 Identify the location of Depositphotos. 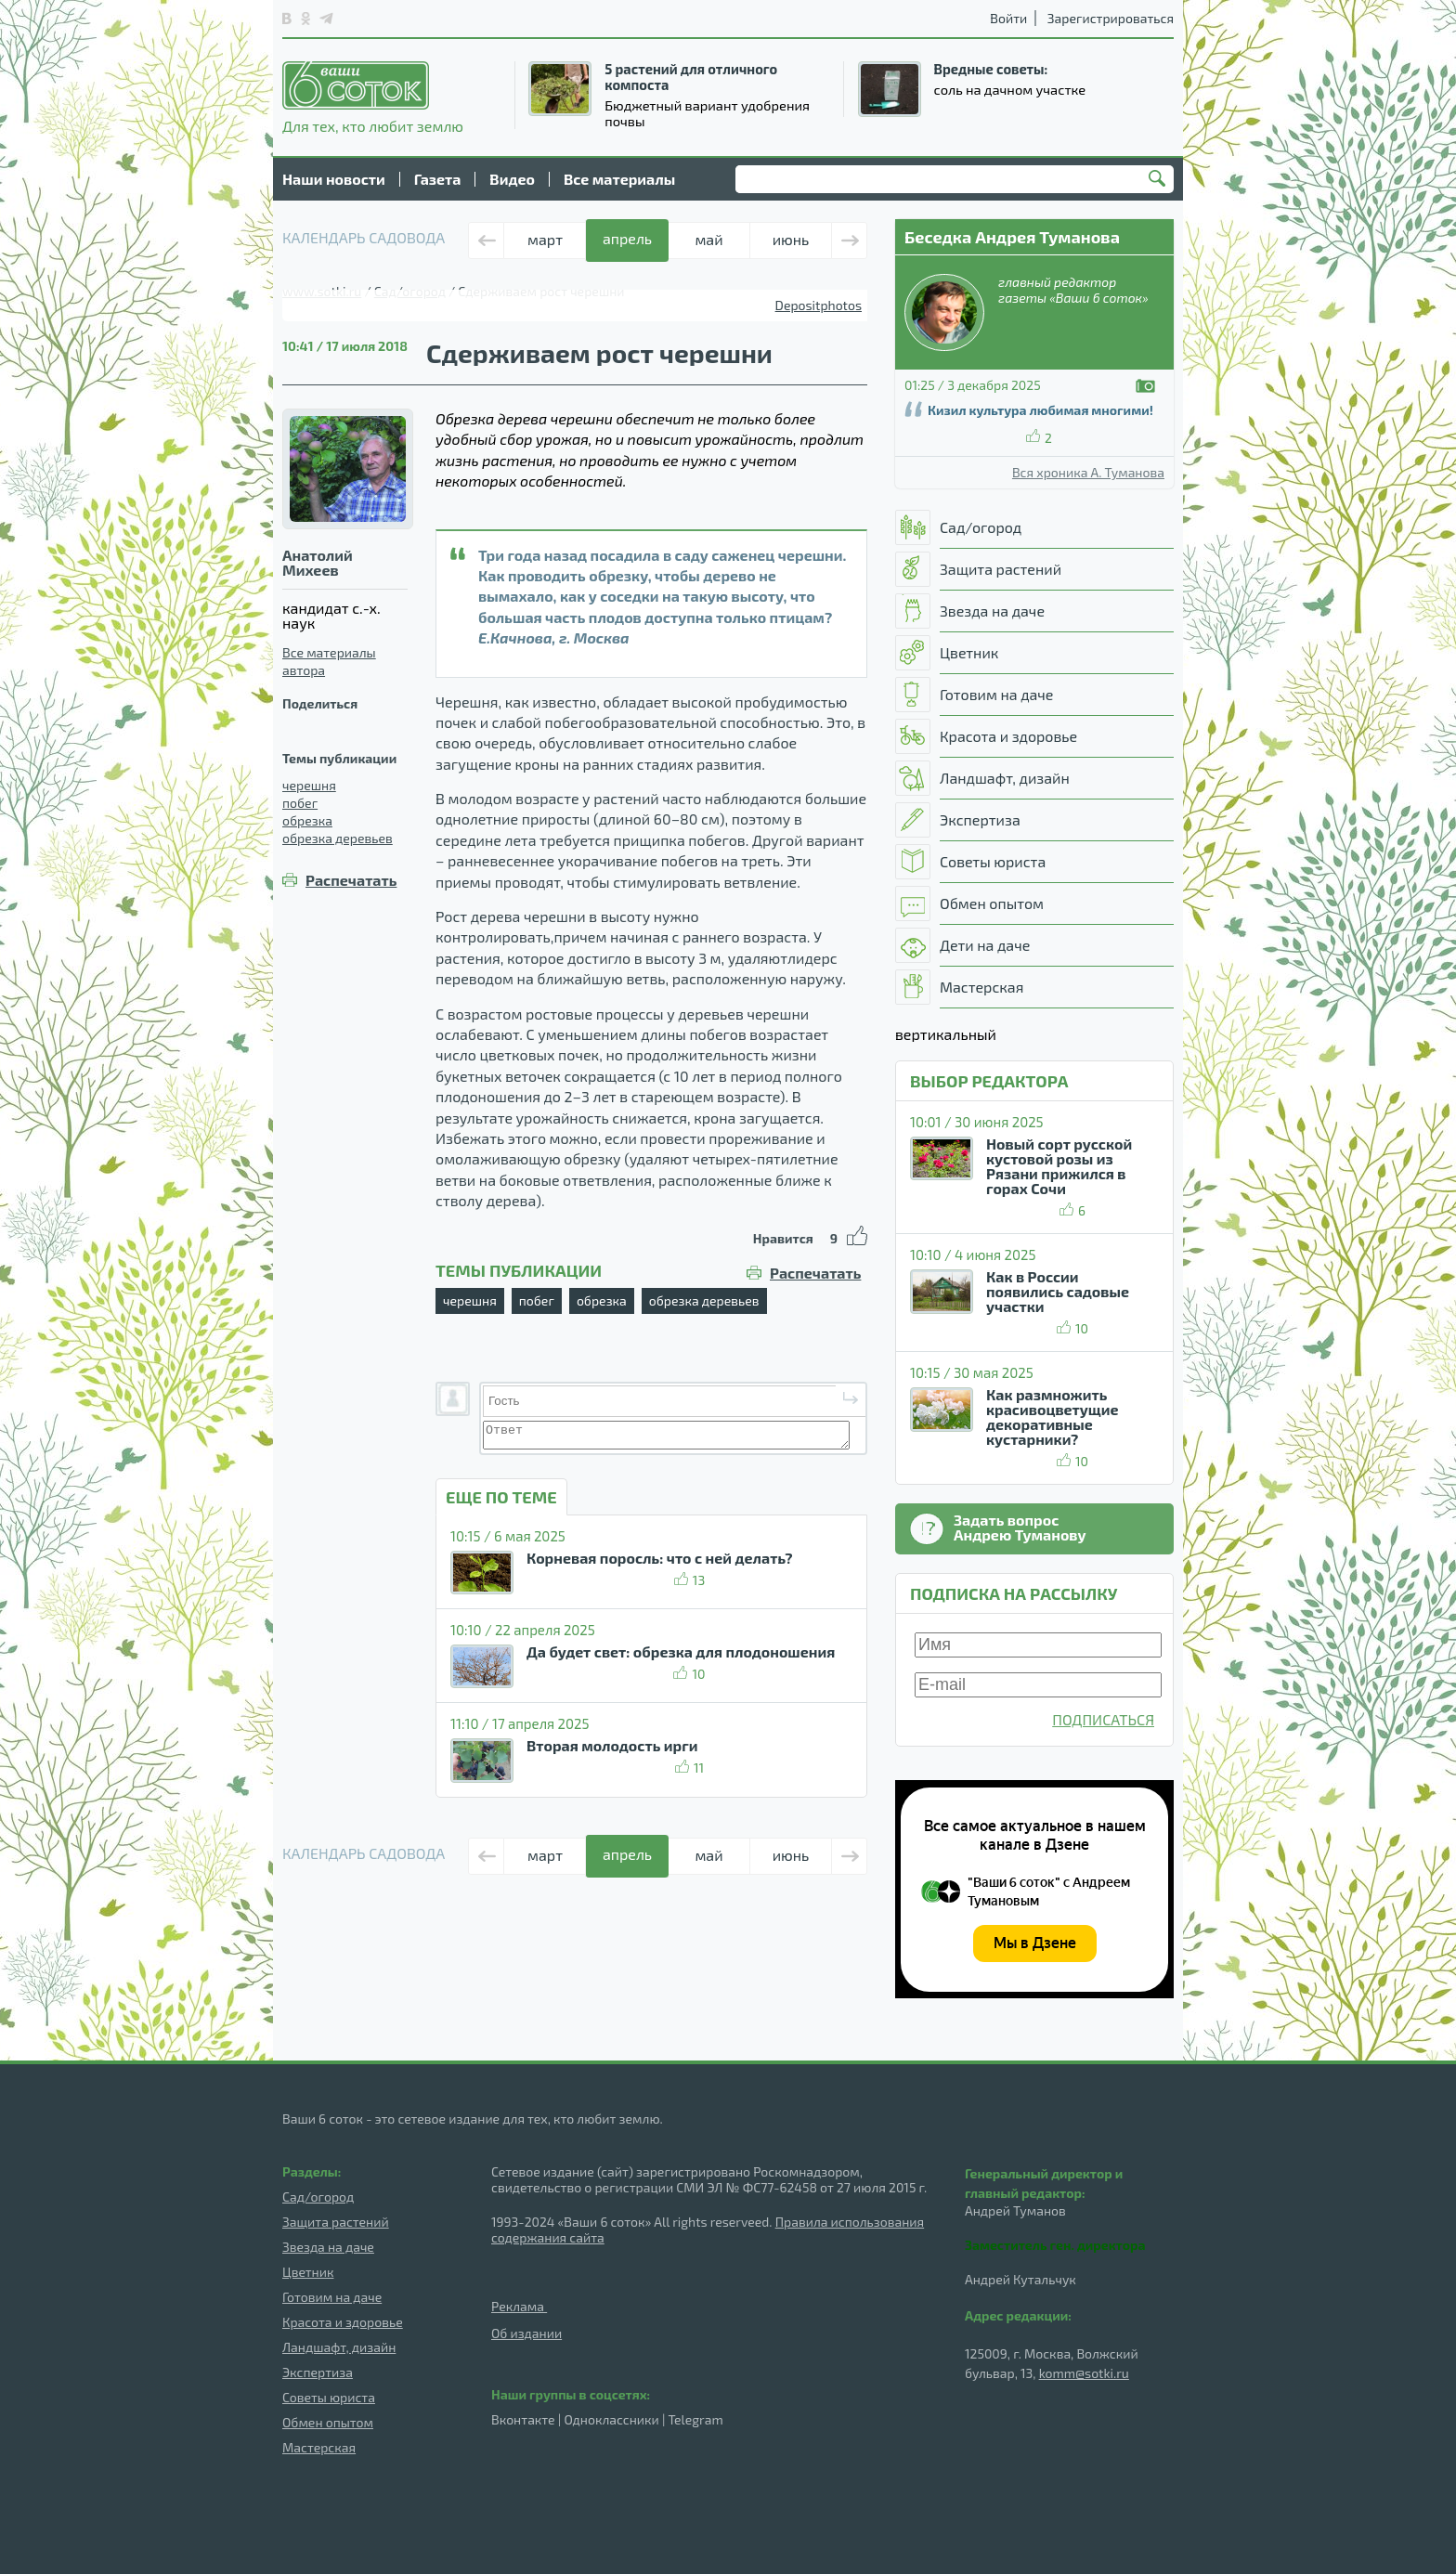
(818, 305).